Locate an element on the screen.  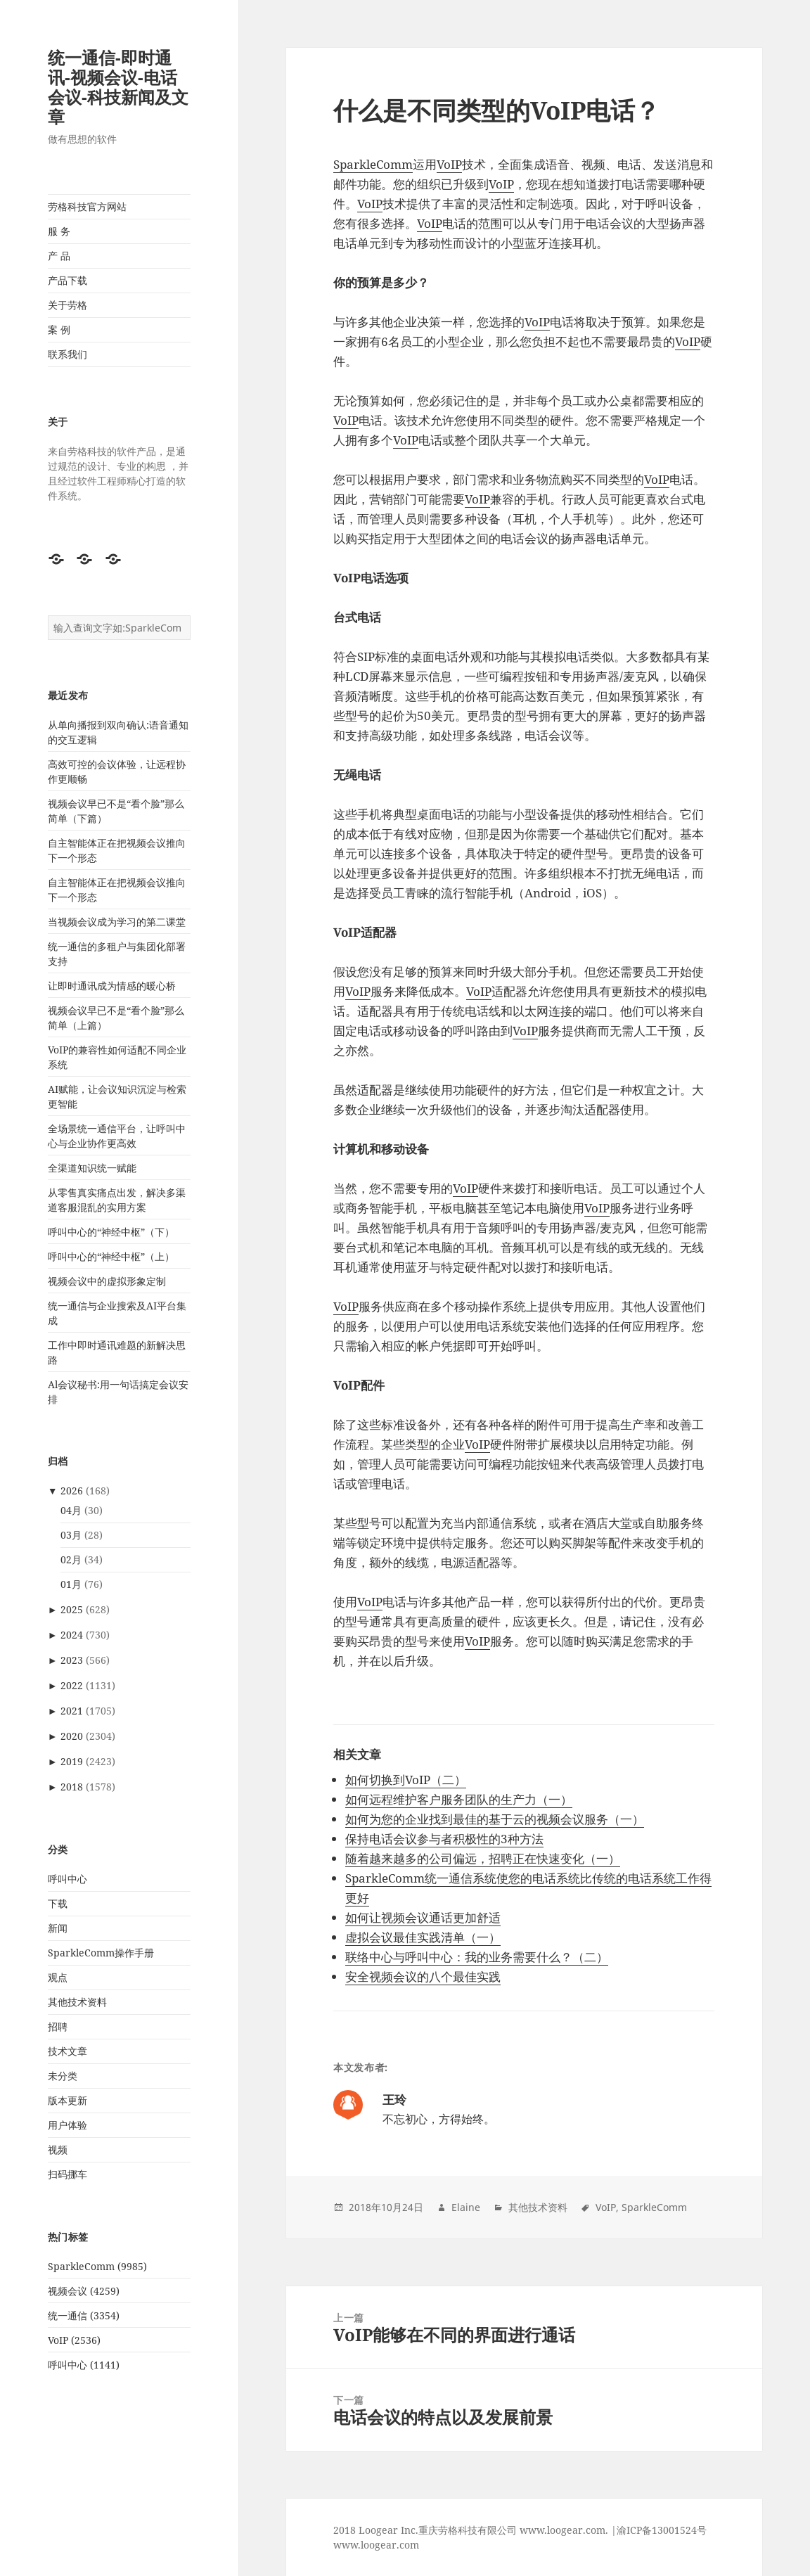
其他技术资料 is located at coordinates (77, 2001).